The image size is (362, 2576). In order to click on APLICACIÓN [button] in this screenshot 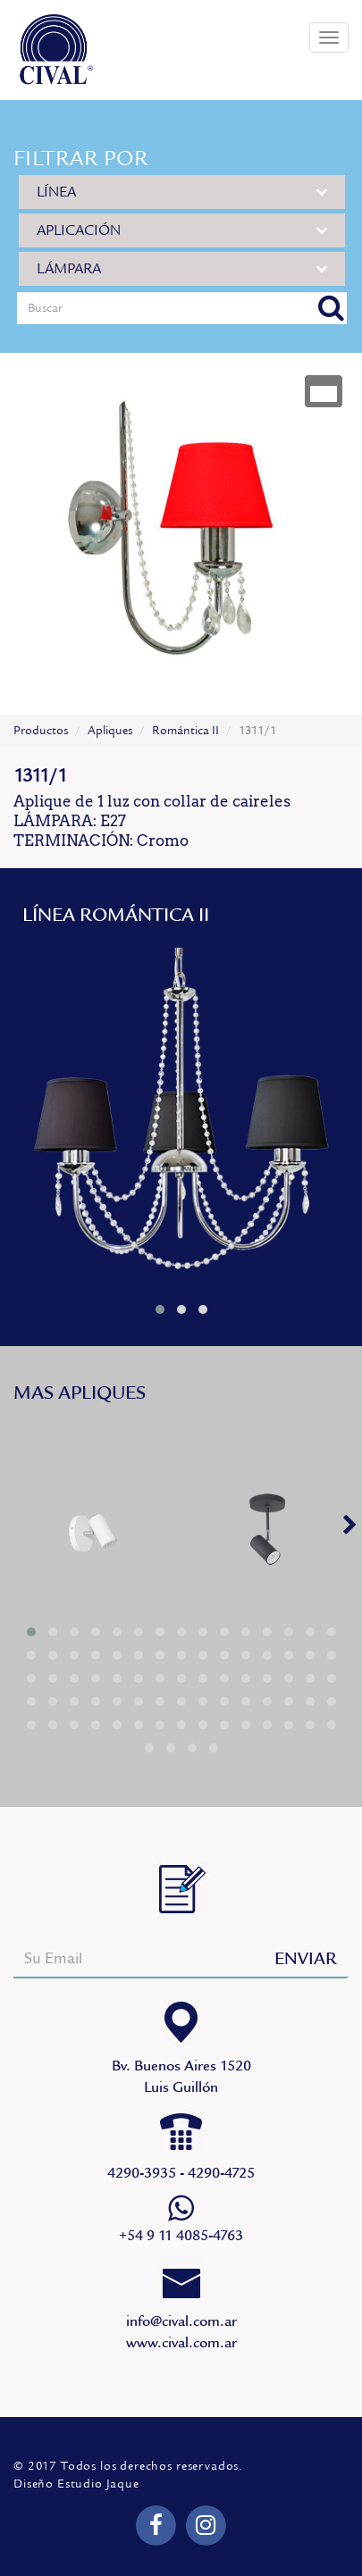, I will do `click(182, 230)`.